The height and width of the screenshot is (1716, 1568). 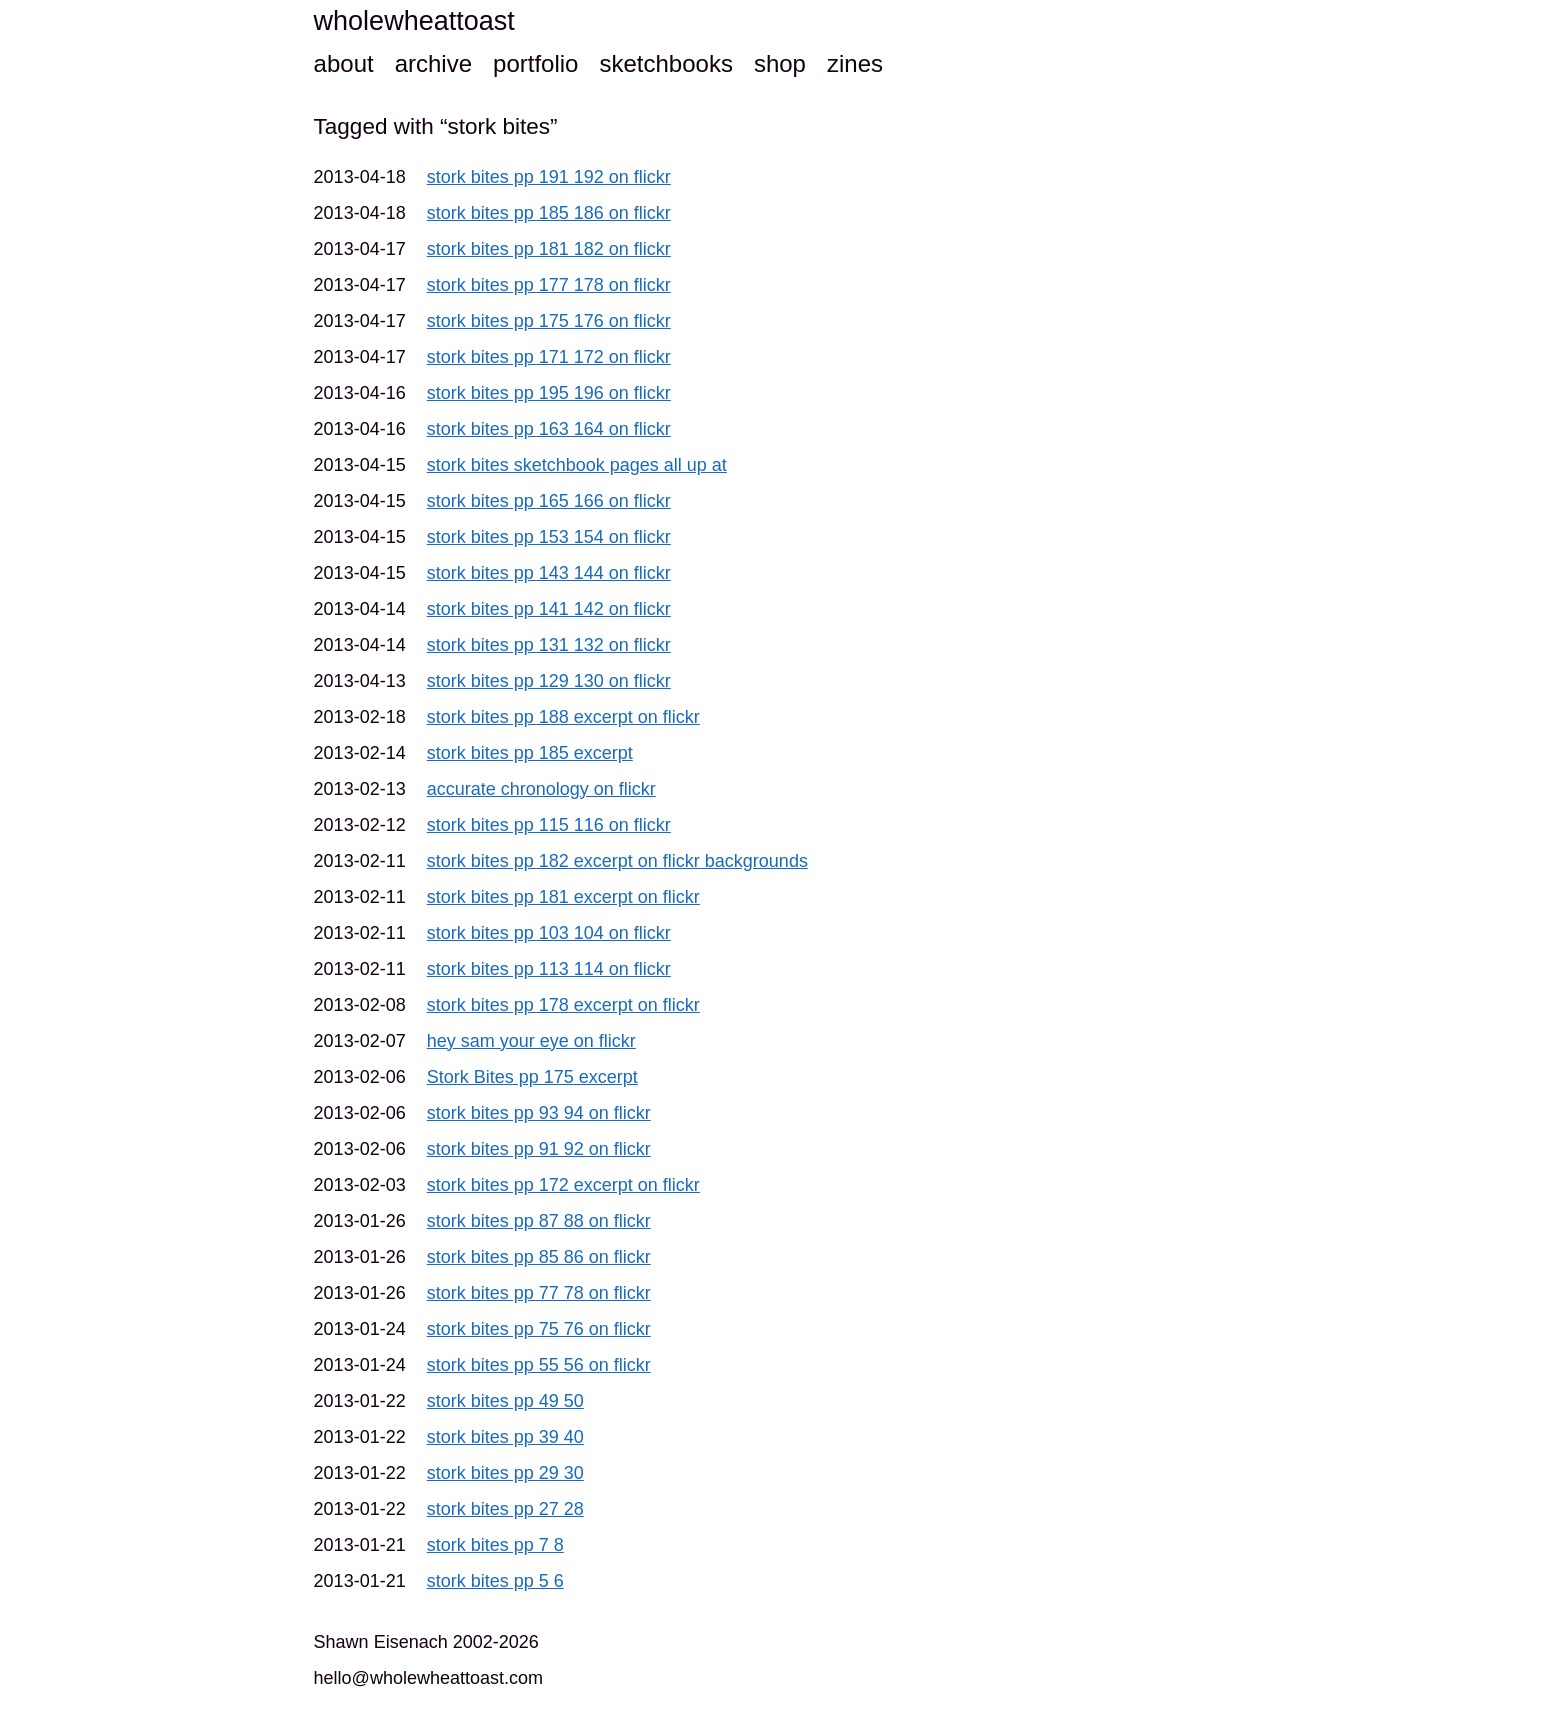 I want to click on stork bites pp 165 166 on flickr, so click(x=549, y=501).